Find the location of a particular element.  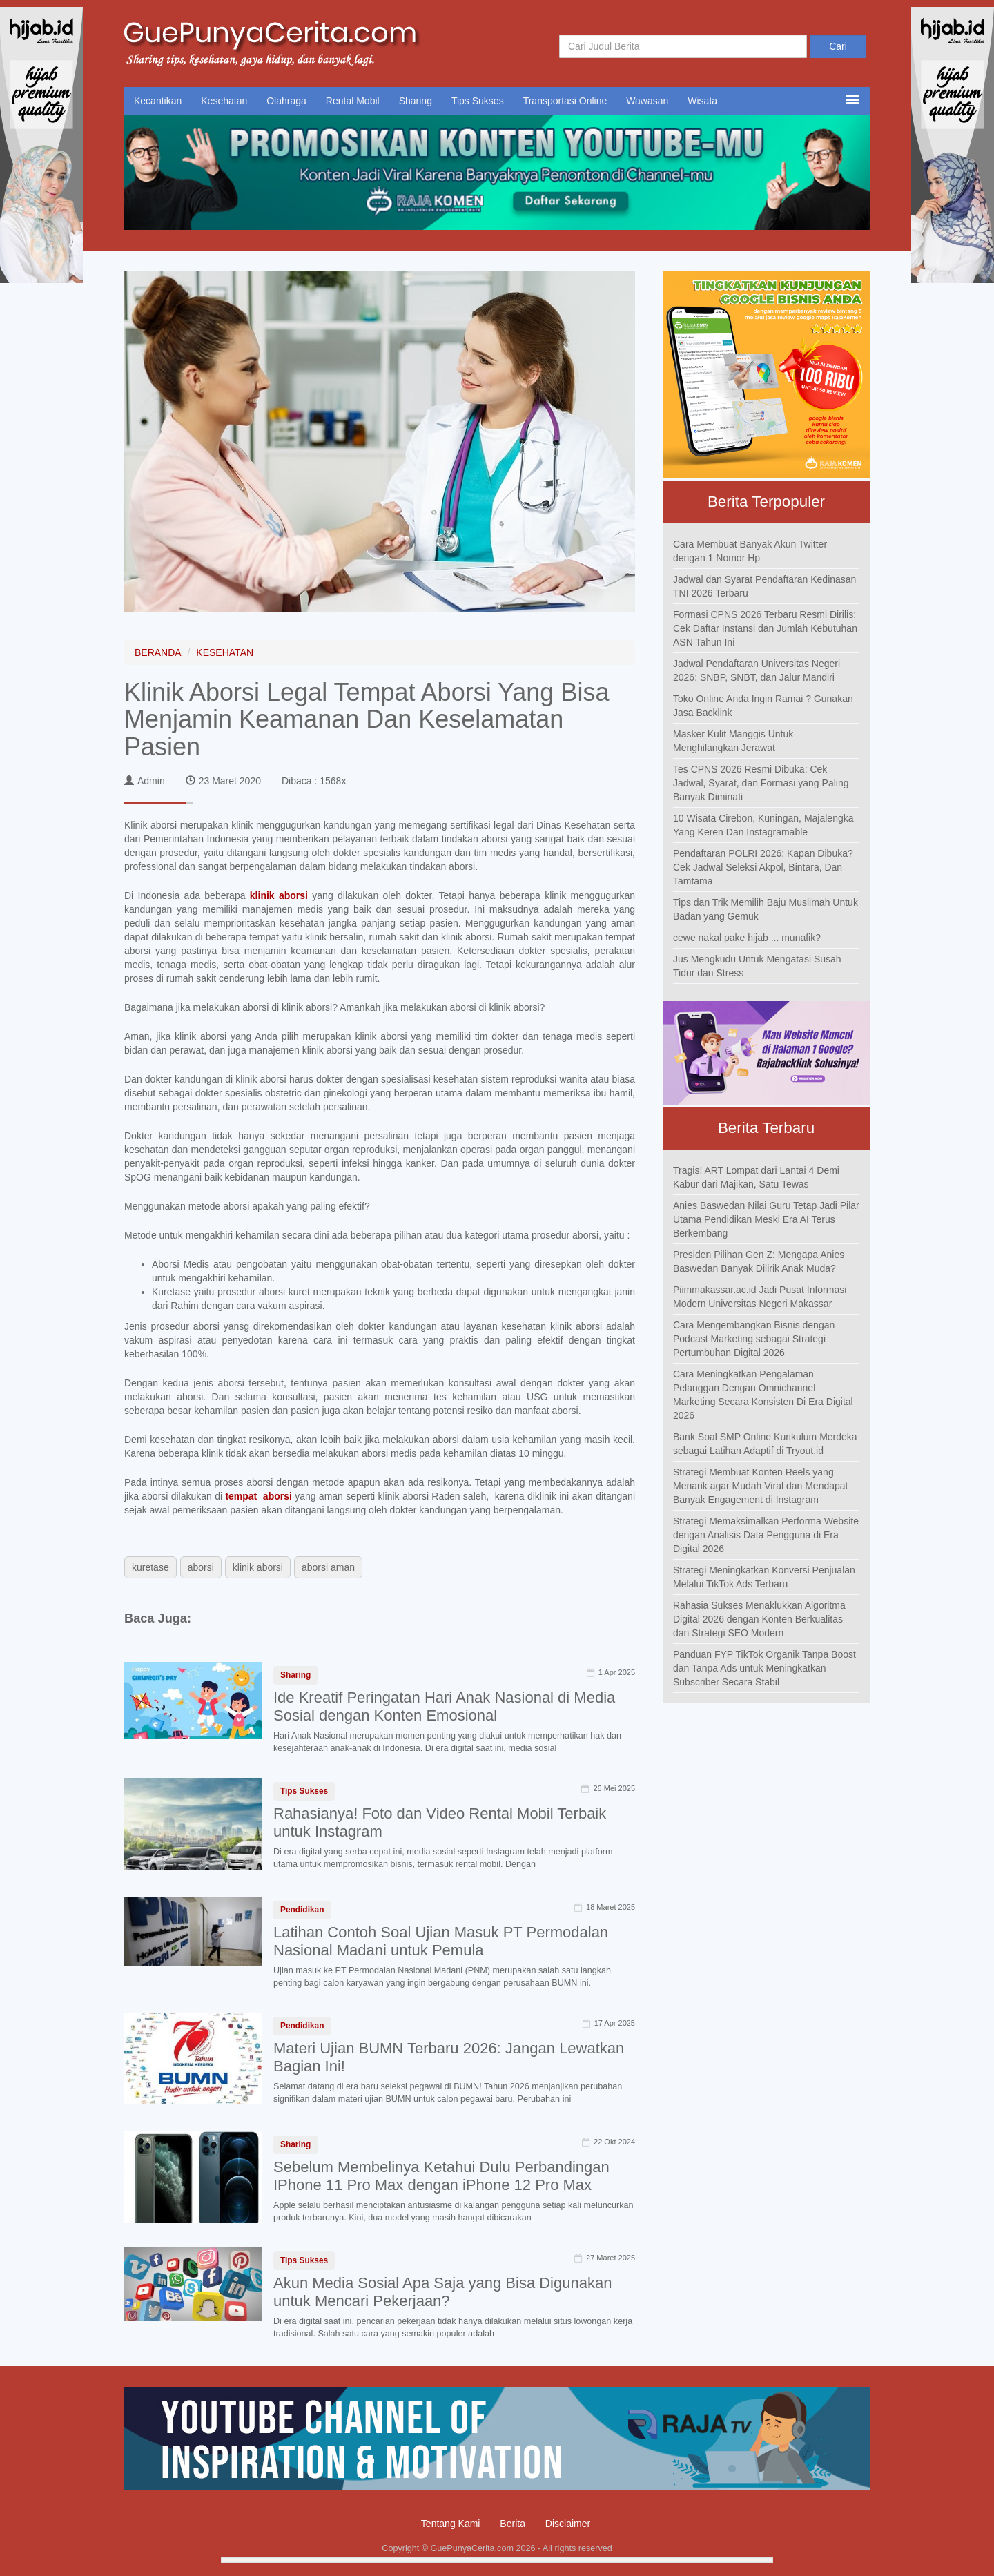

aborsi aman is located at coordinates (328, 1567).